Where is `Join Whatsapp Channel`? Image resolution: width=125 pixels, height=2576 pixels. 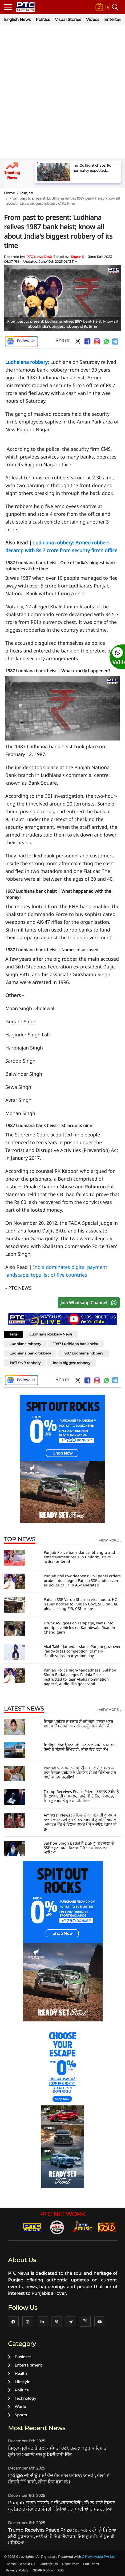
Join Whatsapp Channel is located at coordinates (90, 1302).